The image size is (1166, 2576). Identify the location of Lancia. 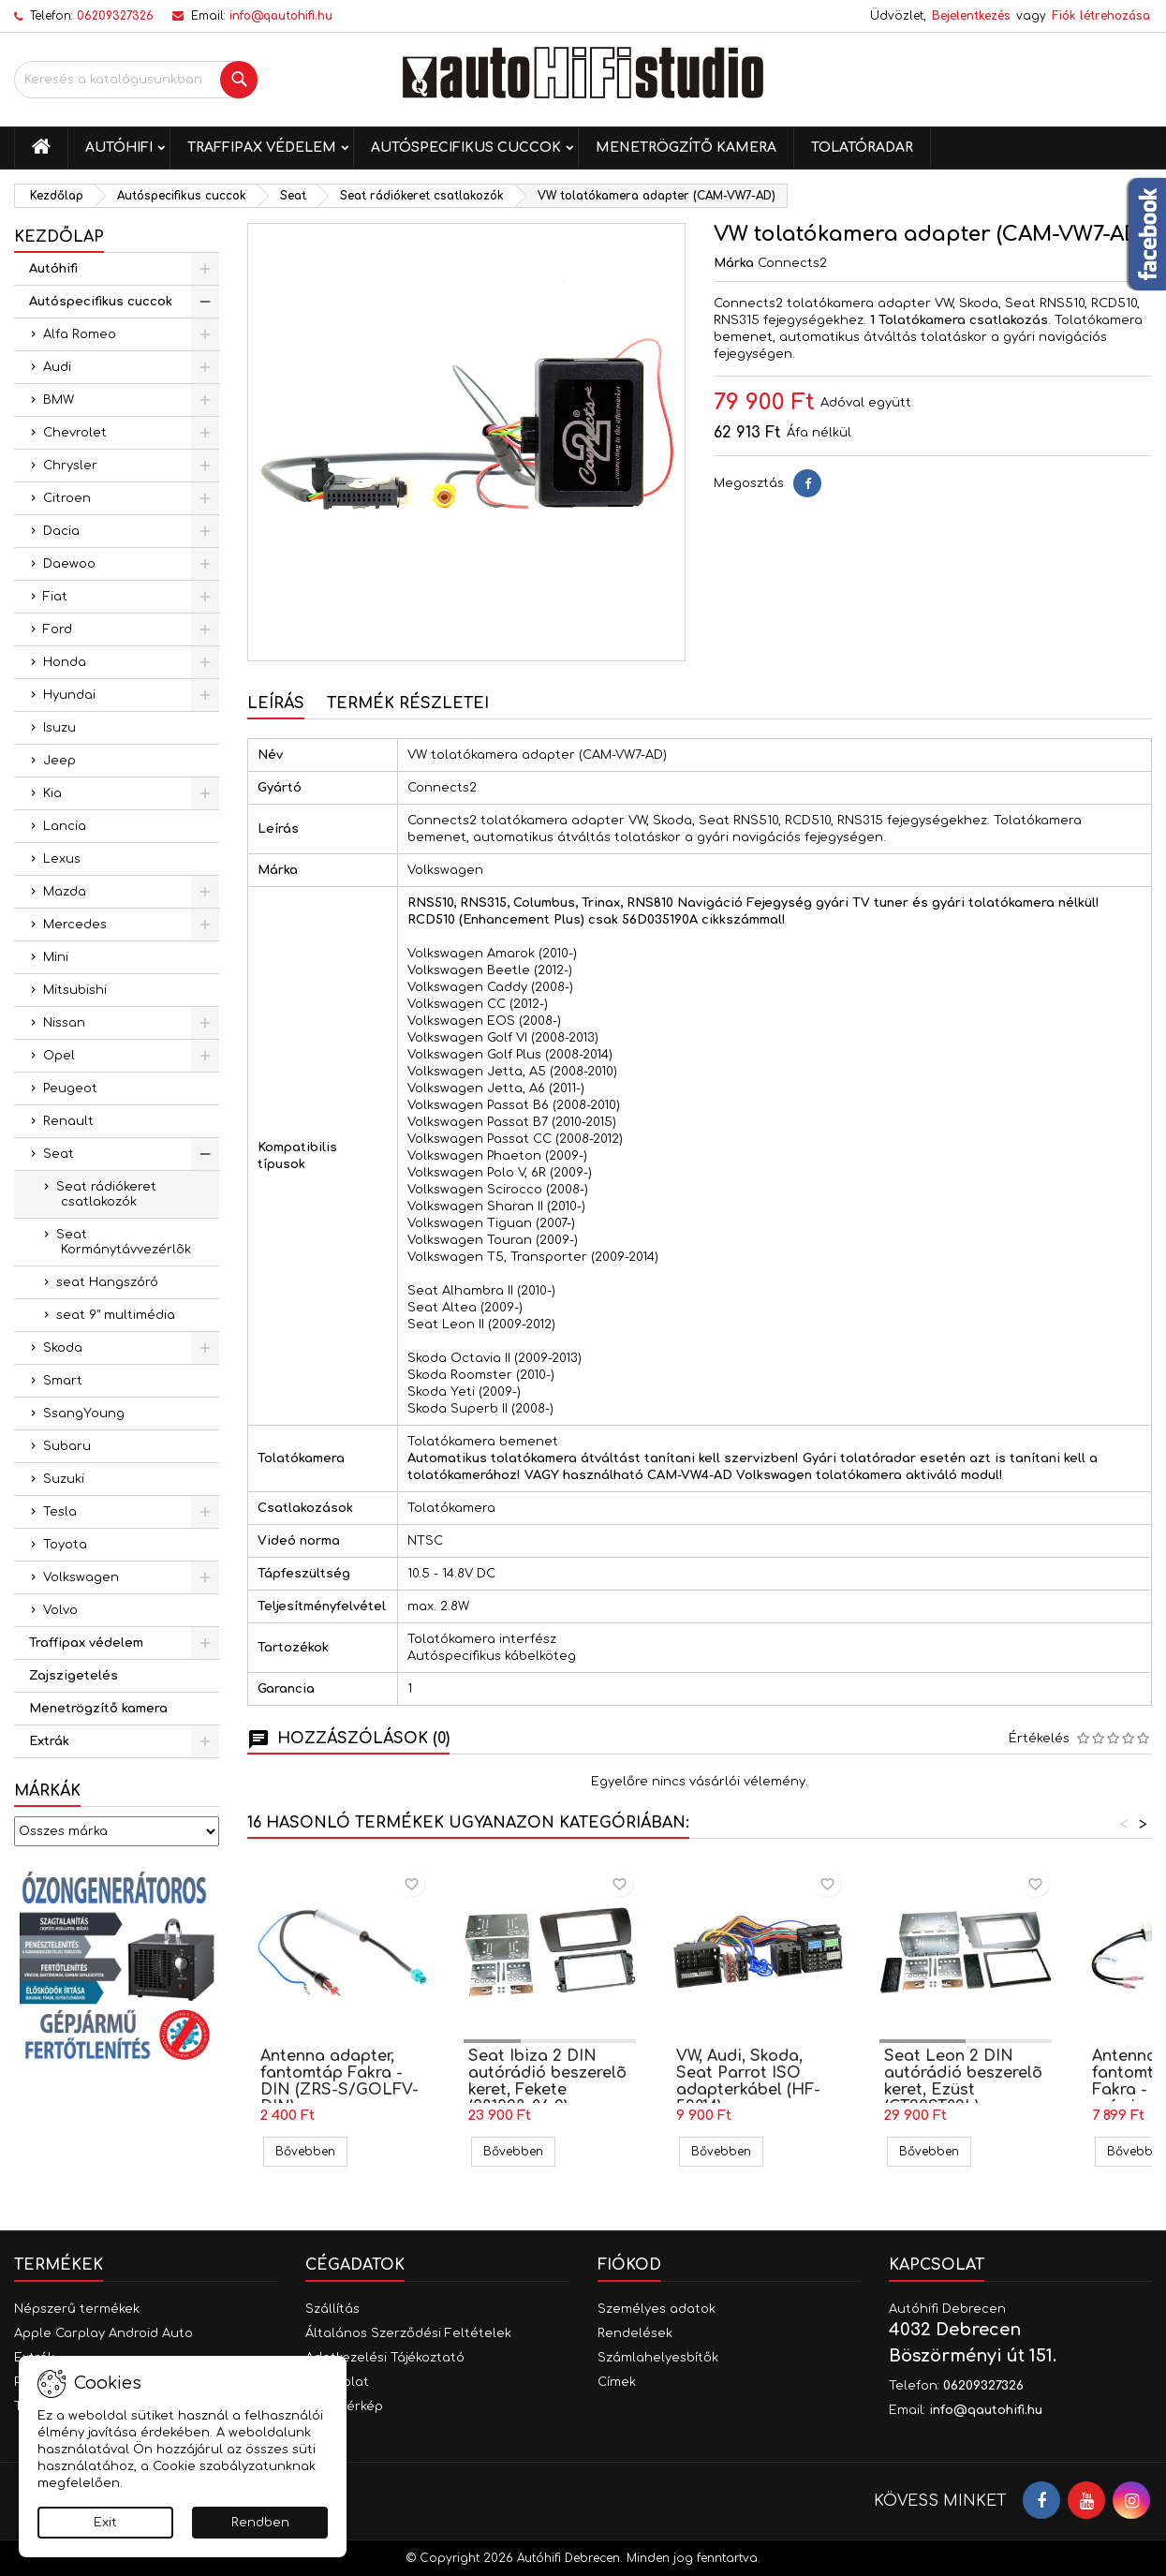
(64, 826).